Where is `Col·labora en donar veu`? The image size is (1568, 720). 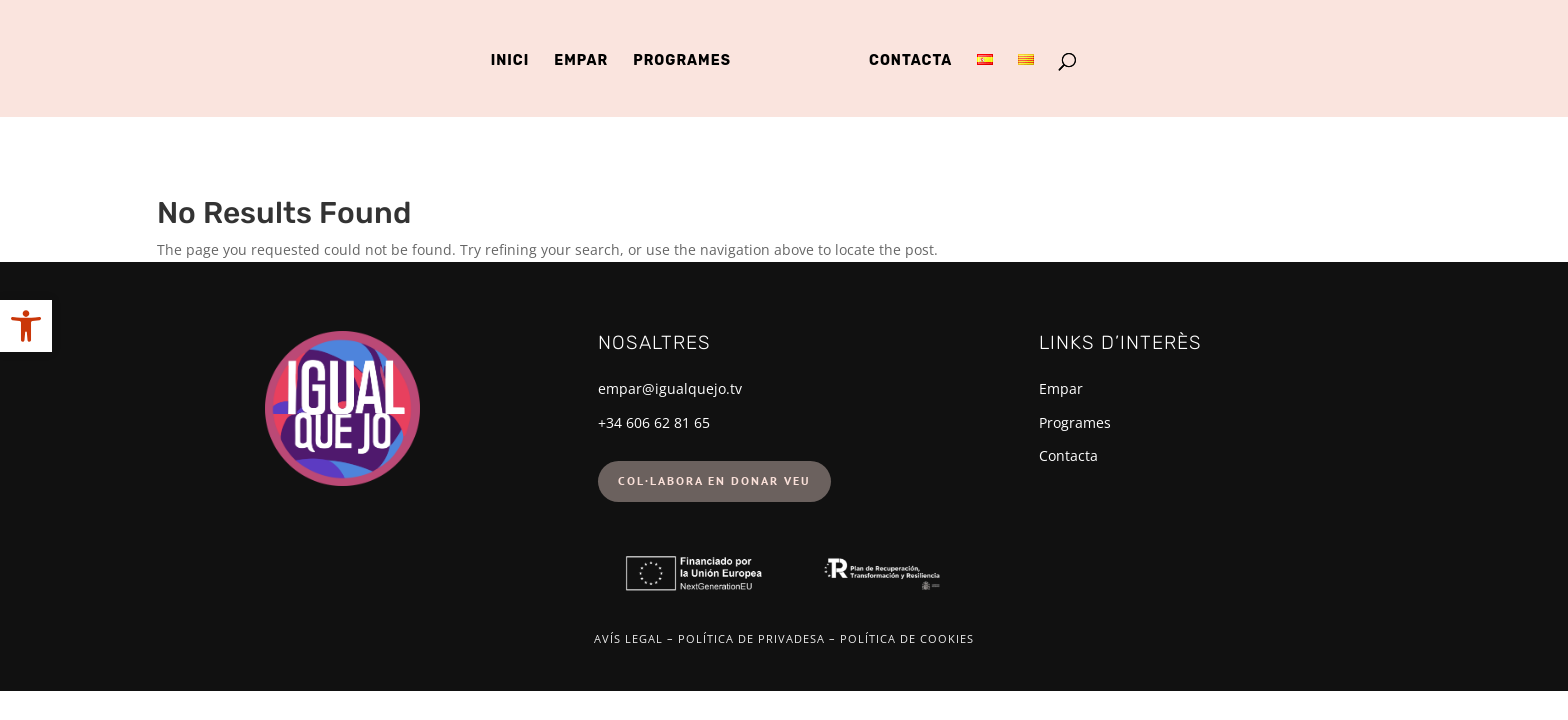
Col·labora en donar veu is located at coordinates (714, 480).